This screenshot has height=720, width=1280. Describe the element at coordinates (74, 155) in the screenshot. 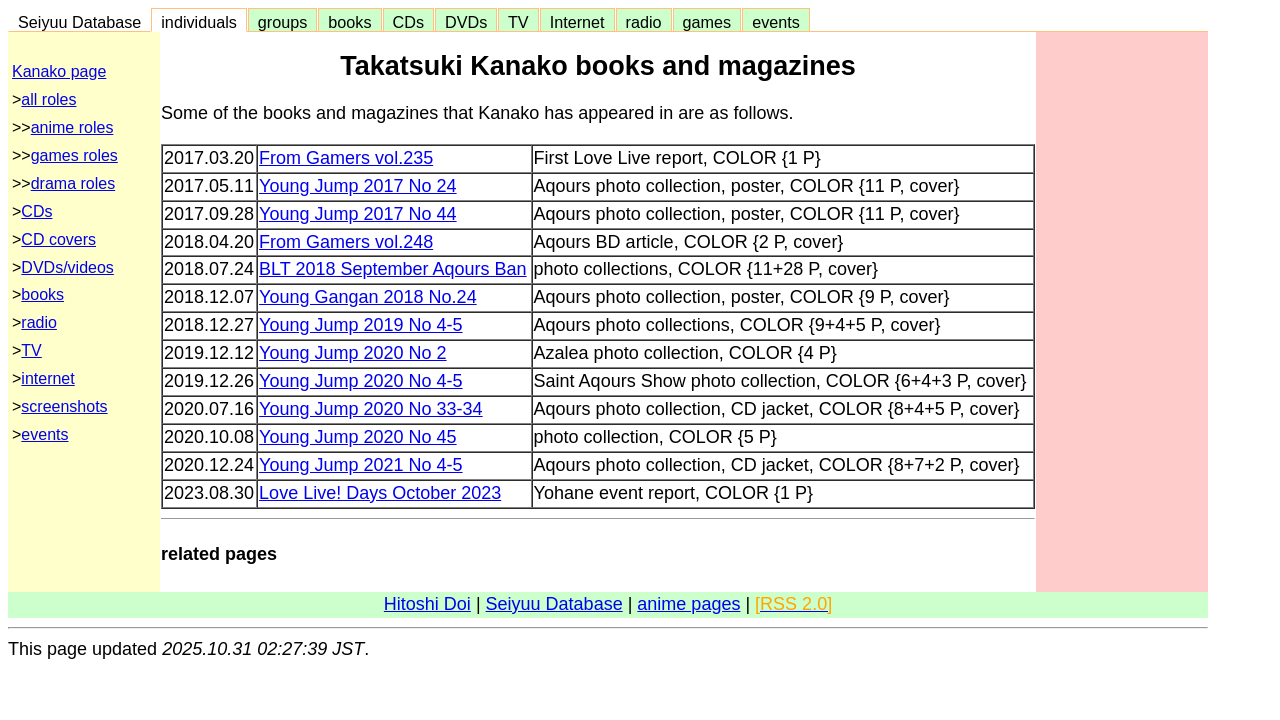

I see `games roles` at that location.